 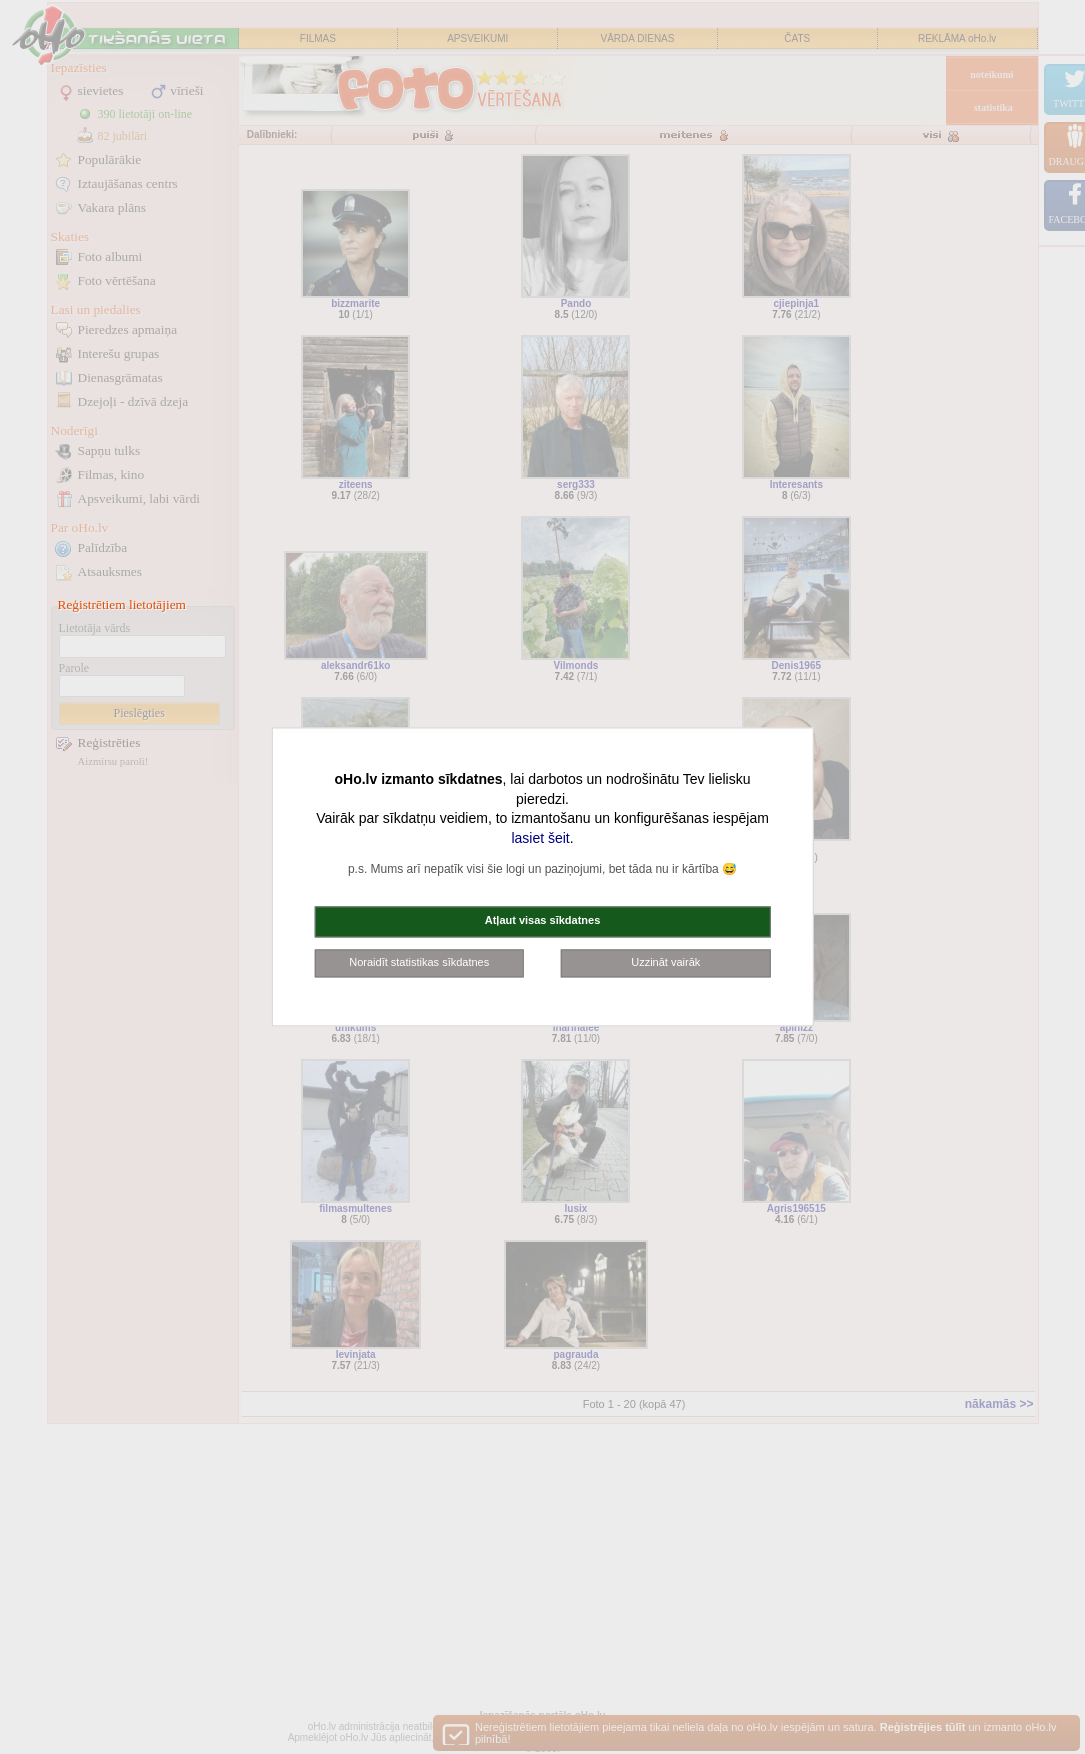 I want to click on Uzzināt vairāk, so click(x=665, y=962).